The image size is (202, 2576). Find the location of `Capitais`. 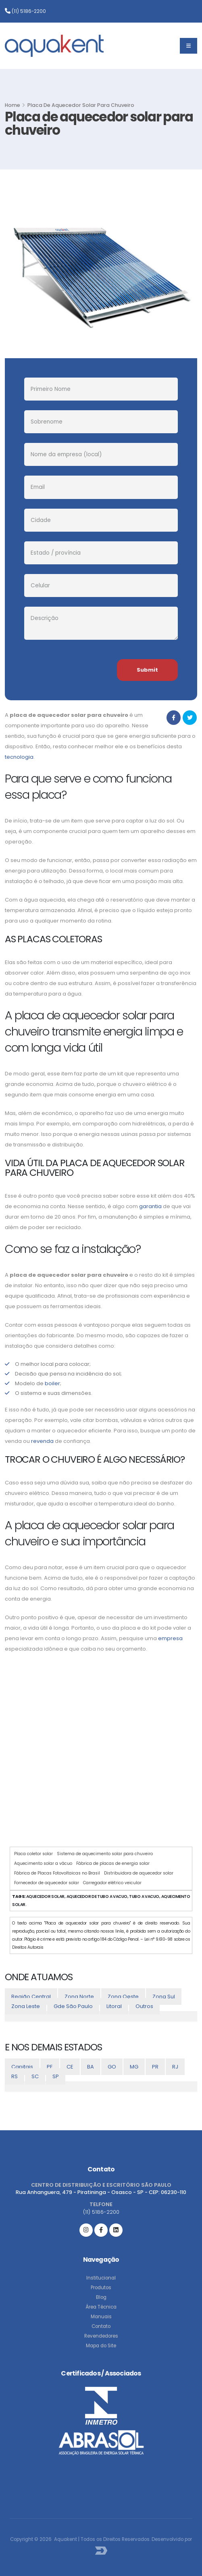

Capitais is located at coordinates (22, 2067).